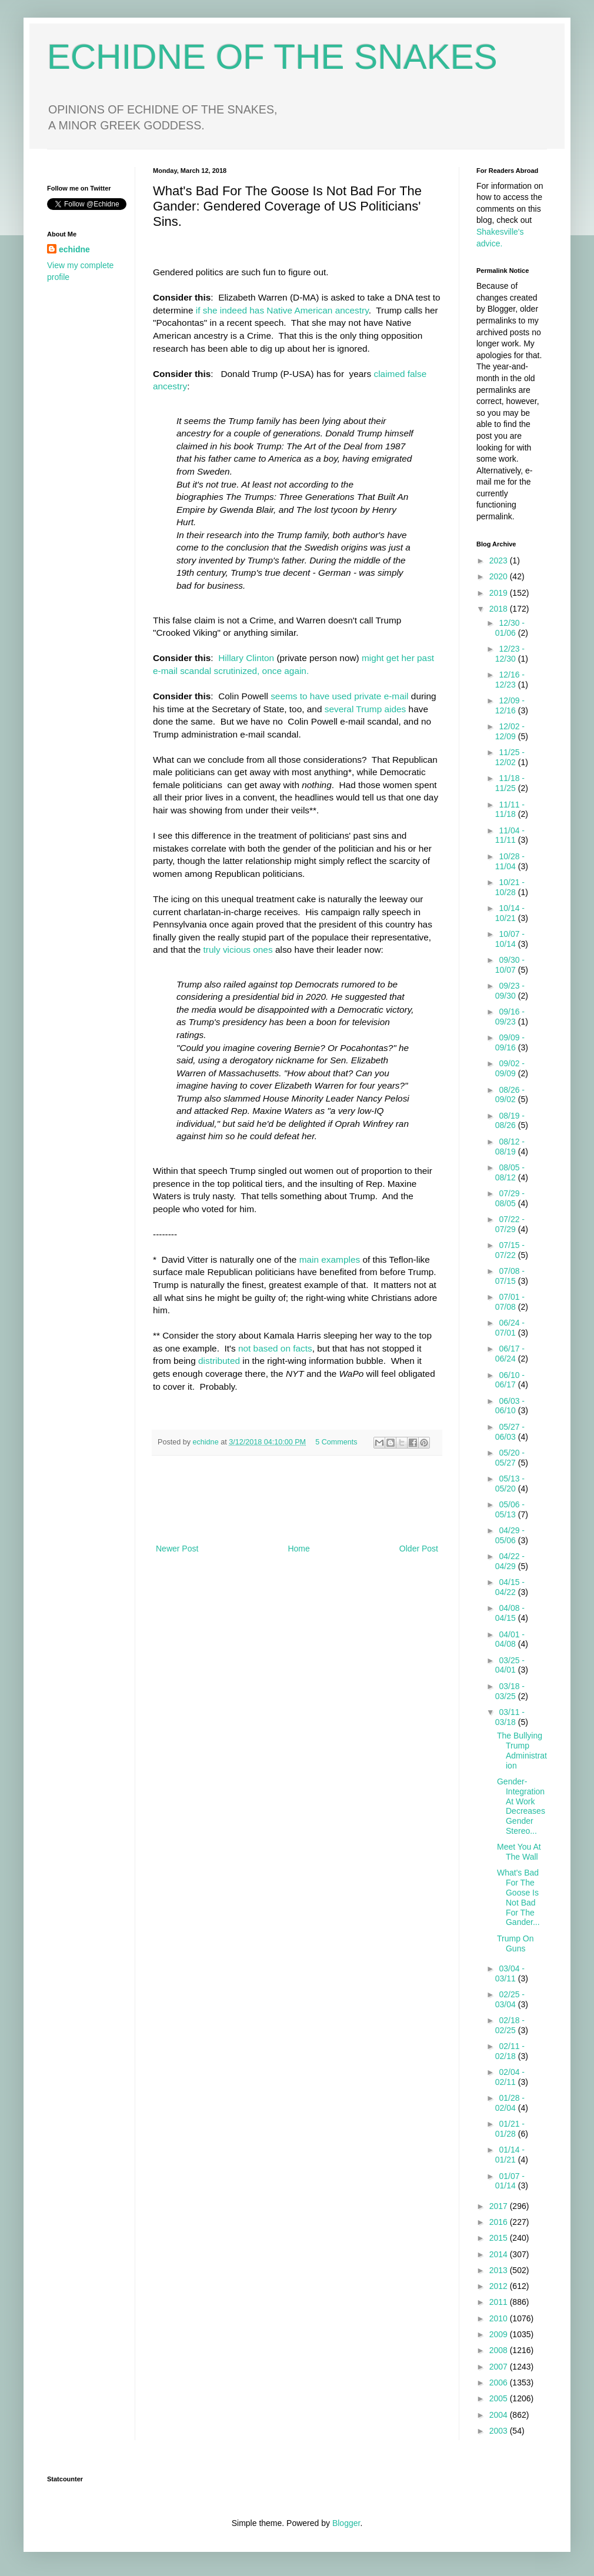 The height and width of the screenshot is (2576, 594). Describe the element at coordinates (246, 658) in the screenshot. I see `Hillary Clinton` at that location.